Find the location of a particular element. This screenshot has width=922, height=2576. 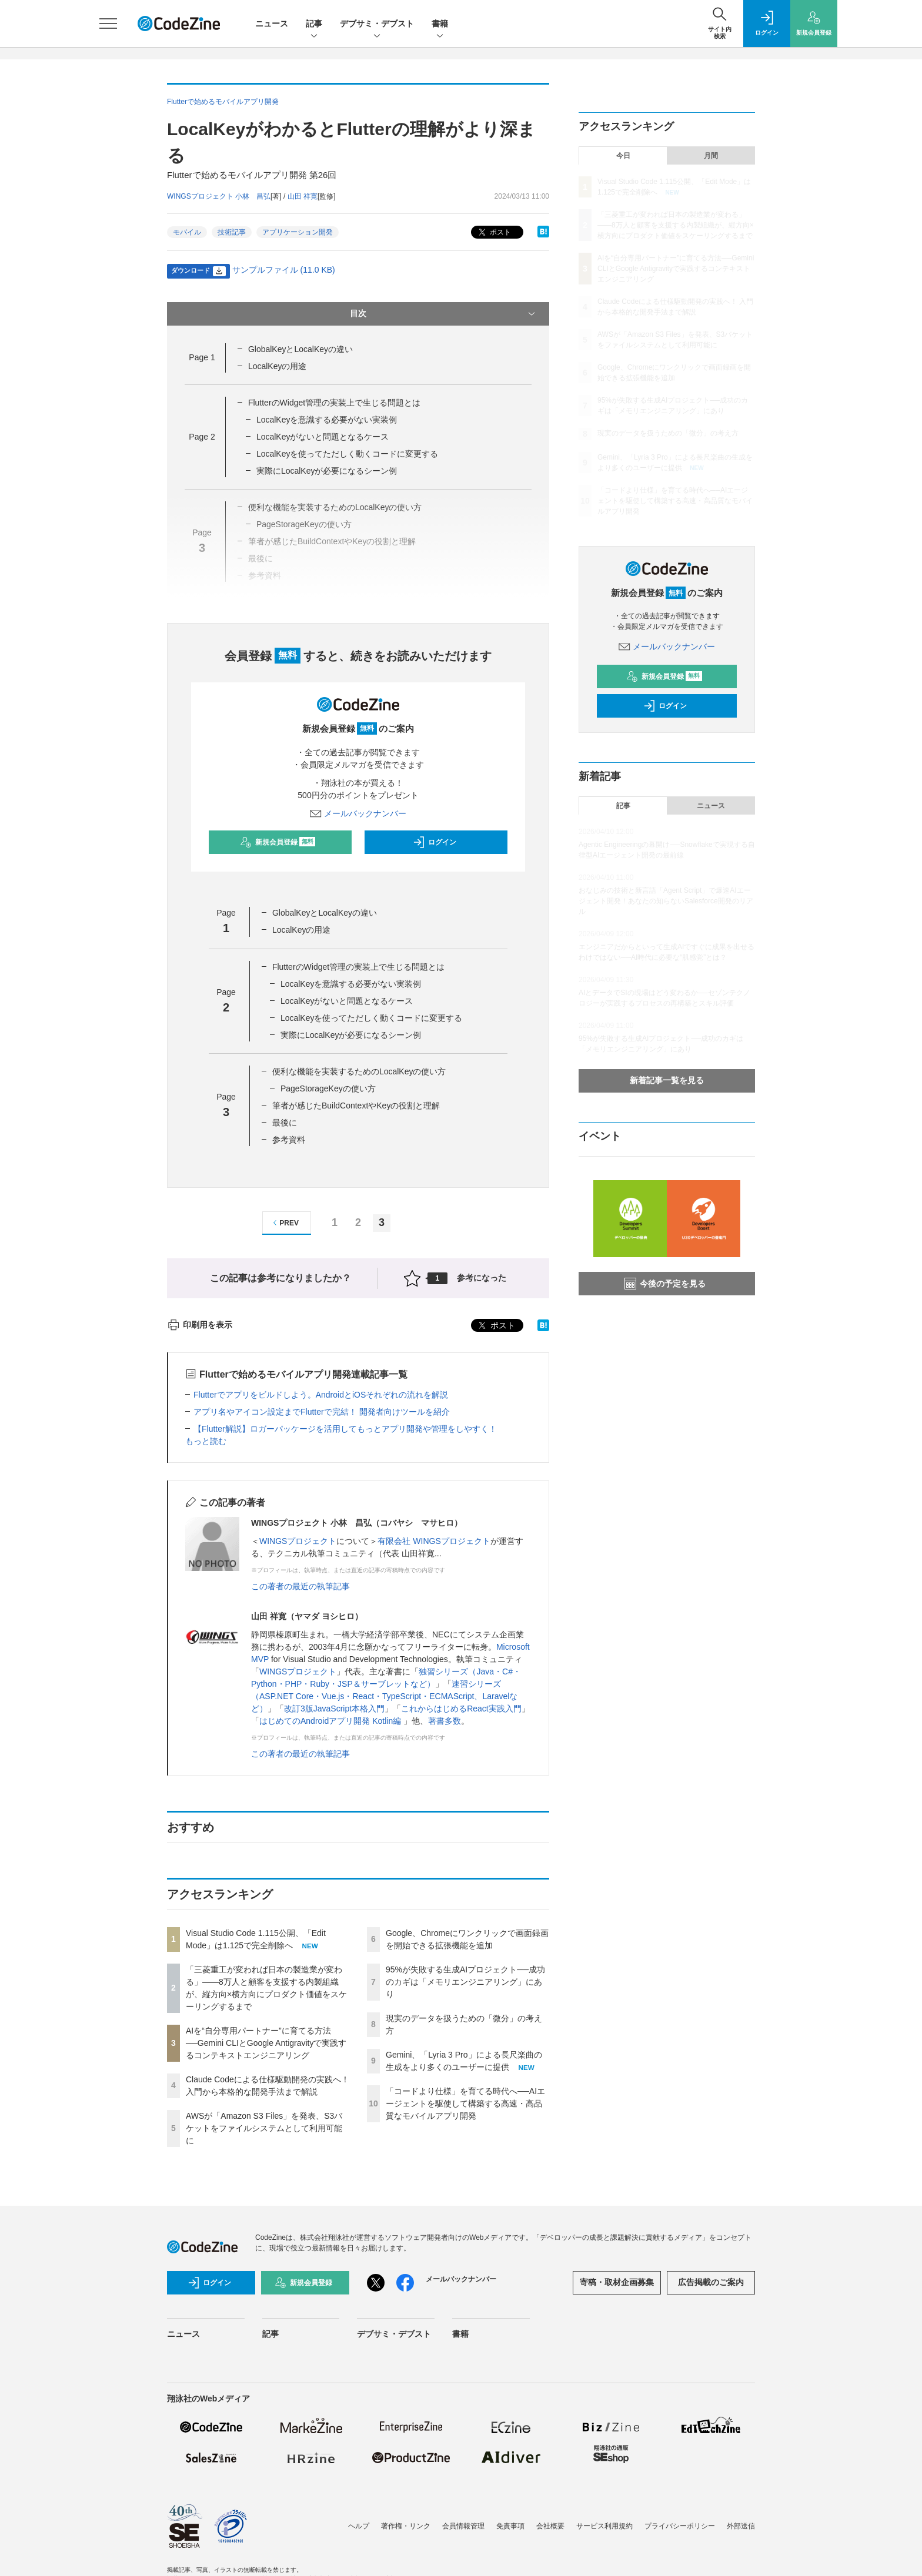

ヘルプ is located at coordinates (358, 2526).